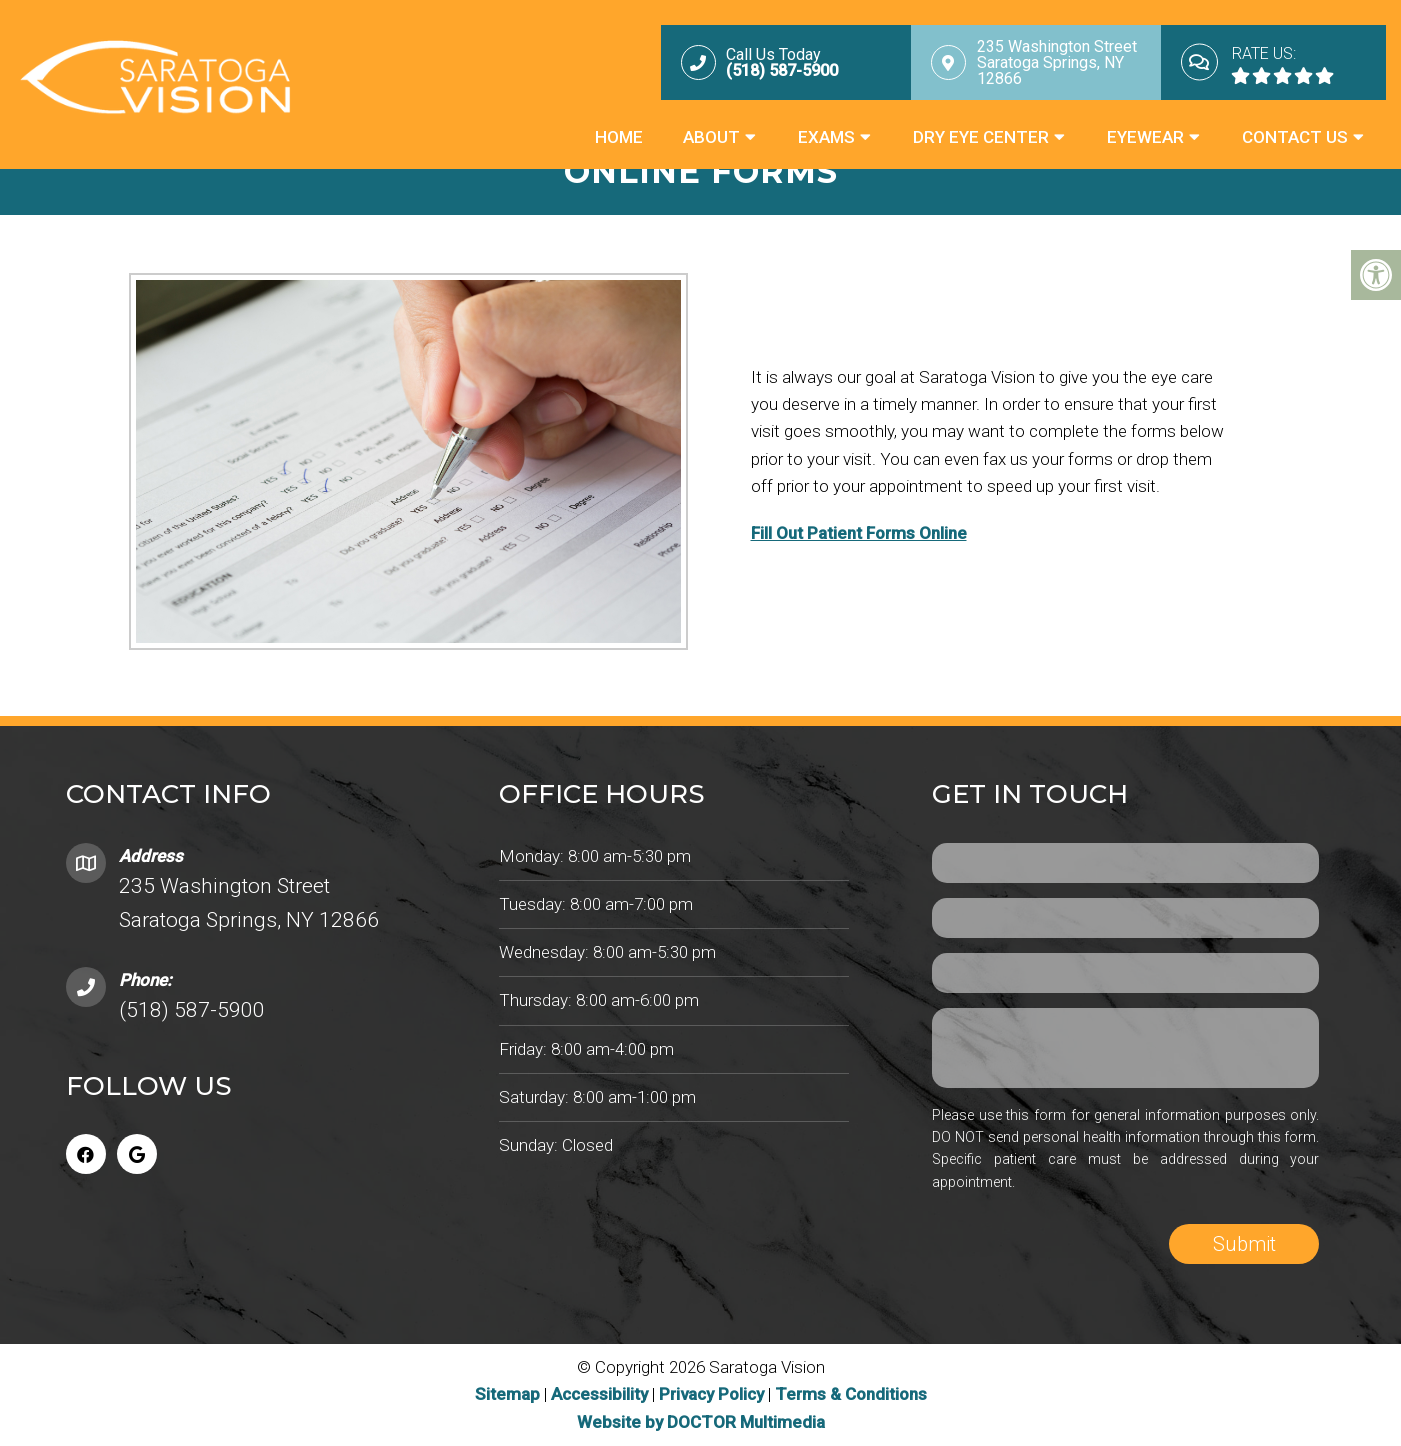  Describe the element at coordinates (507, 1394) in the screenshot. I see `Sitemap` at that location.